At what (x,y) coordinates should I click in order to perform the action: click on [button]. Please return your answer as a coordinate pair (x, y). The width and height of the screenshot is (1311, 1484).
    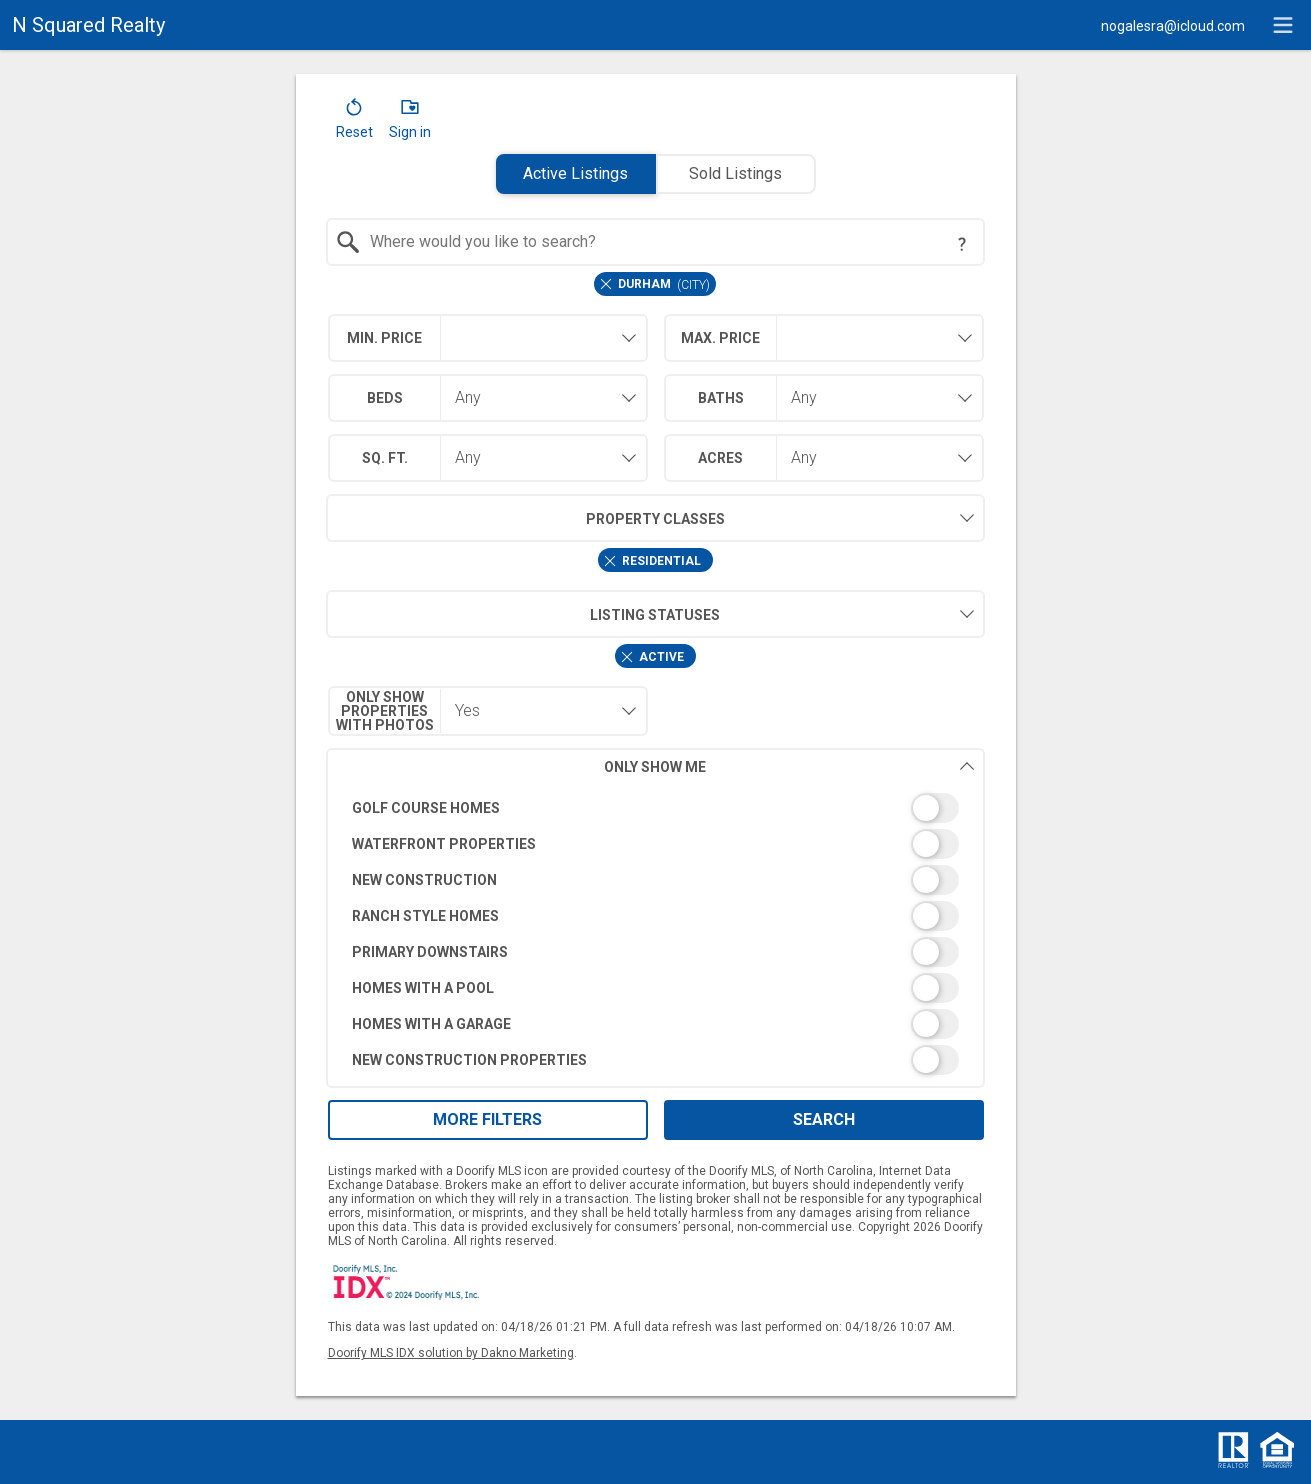
    Looking at the image, I should click on (354, 123).